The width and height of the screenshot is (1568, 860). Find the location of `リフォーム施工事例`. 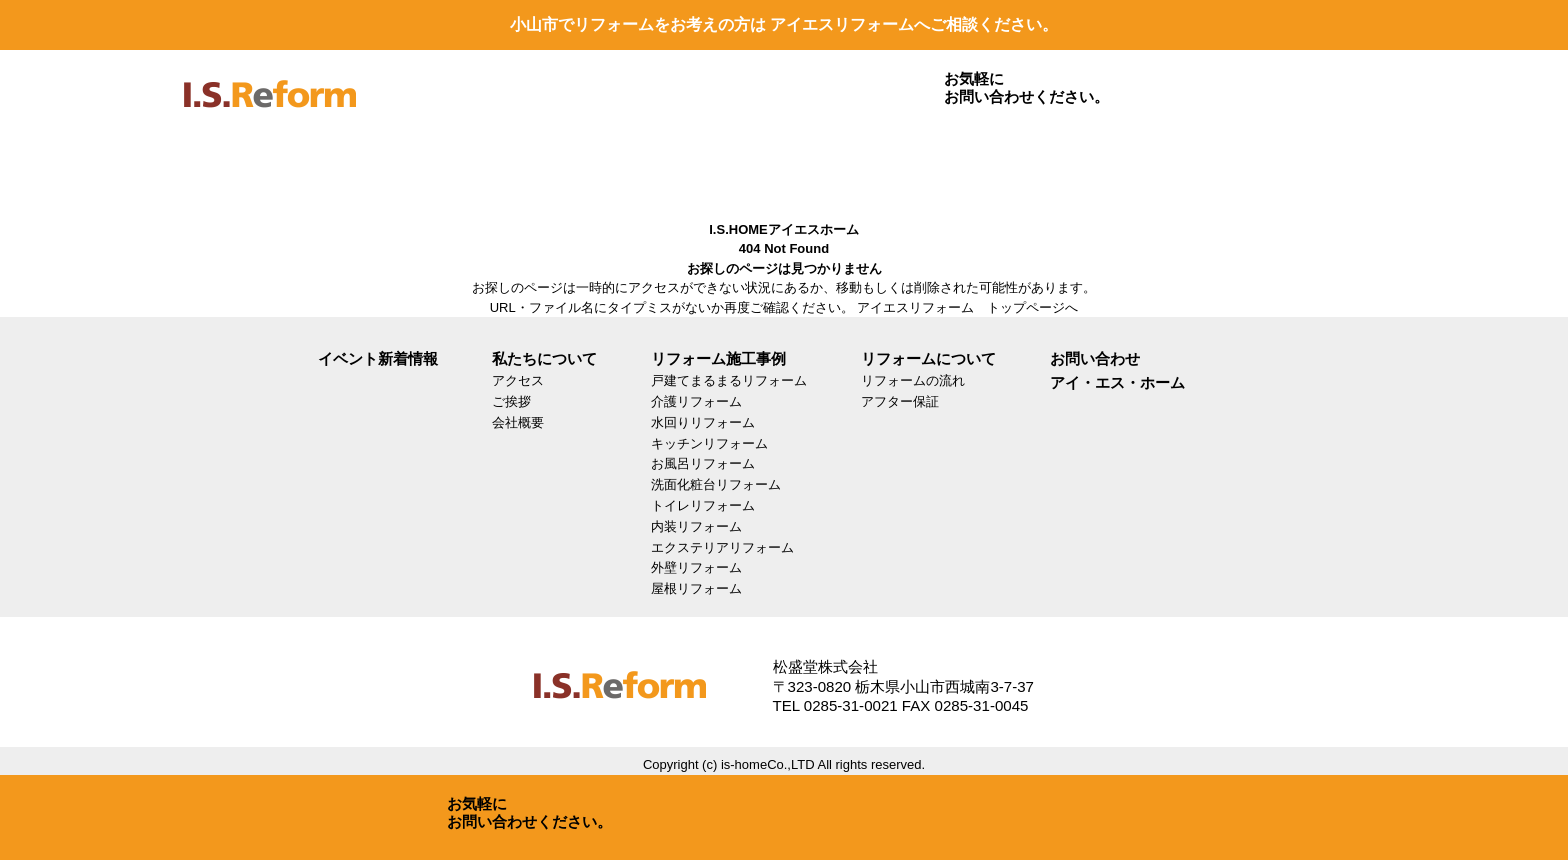

リフォーム施工事例 is located at coordinates (255, 167).